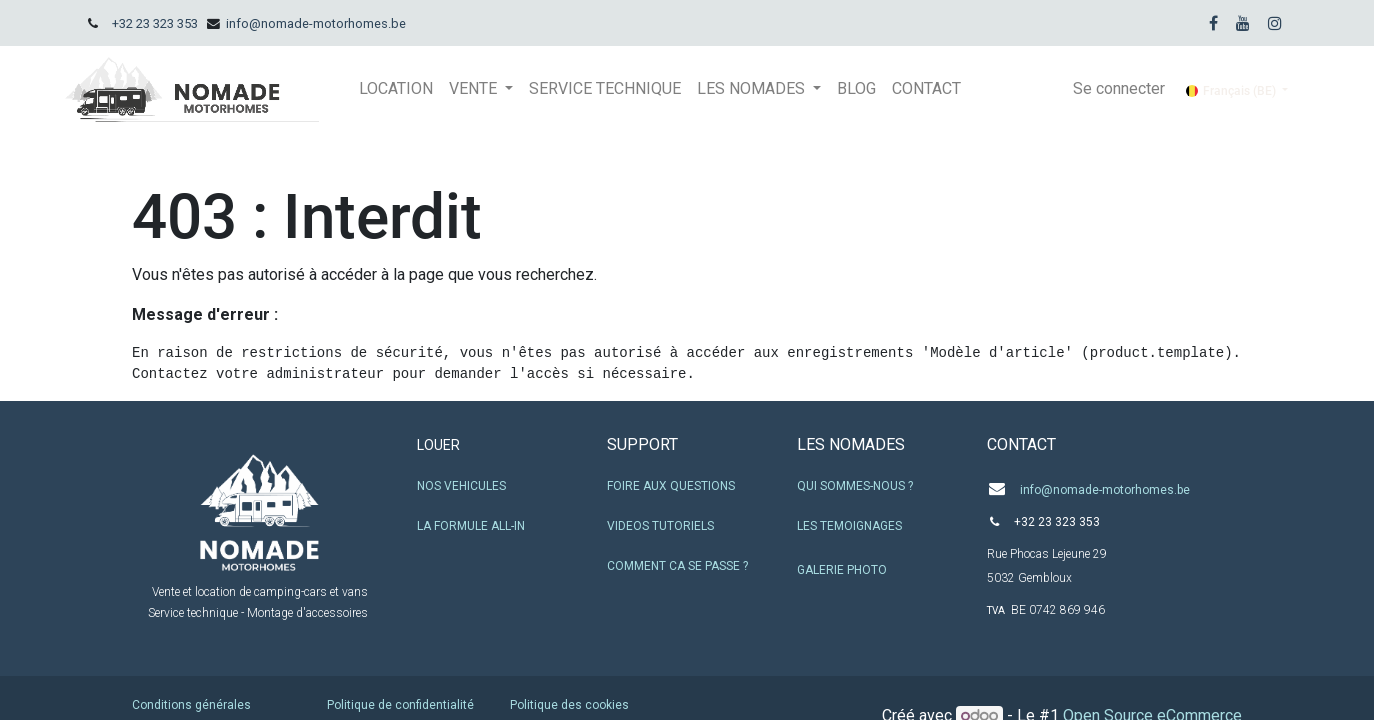  Describe the element at coordinates (660, 526) in the screenshot. I see `VIDEOS TUTORIELS` at that location.